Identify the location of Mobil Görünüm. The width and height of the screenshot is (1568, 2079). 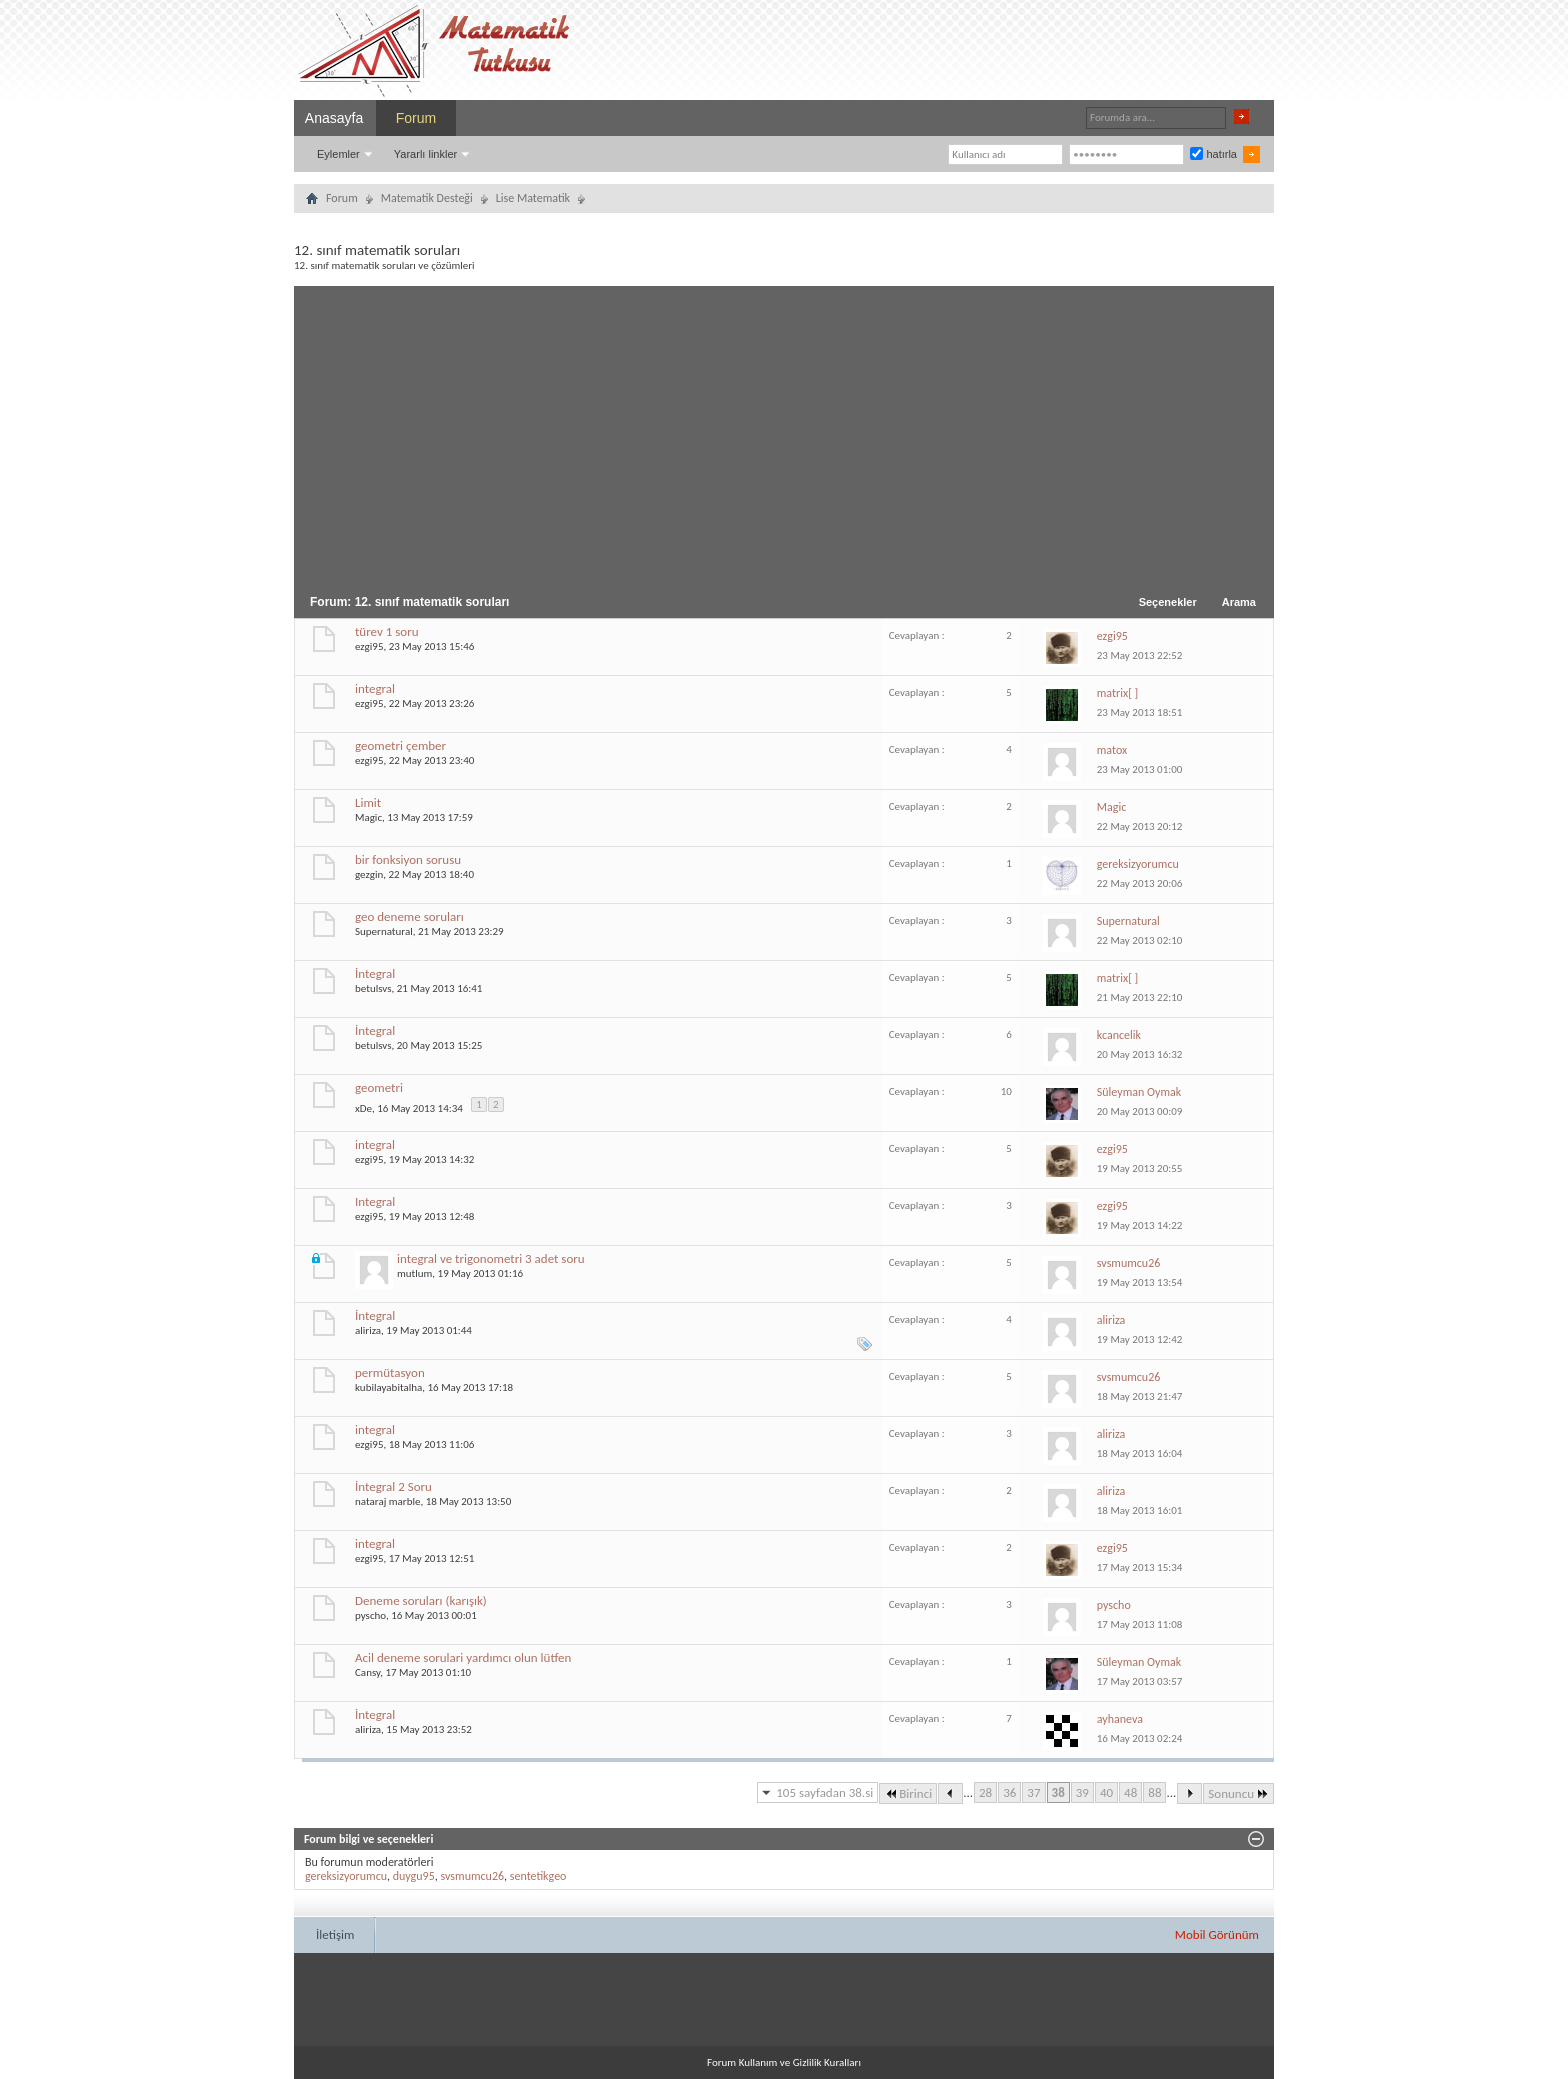
(1217, 1934).